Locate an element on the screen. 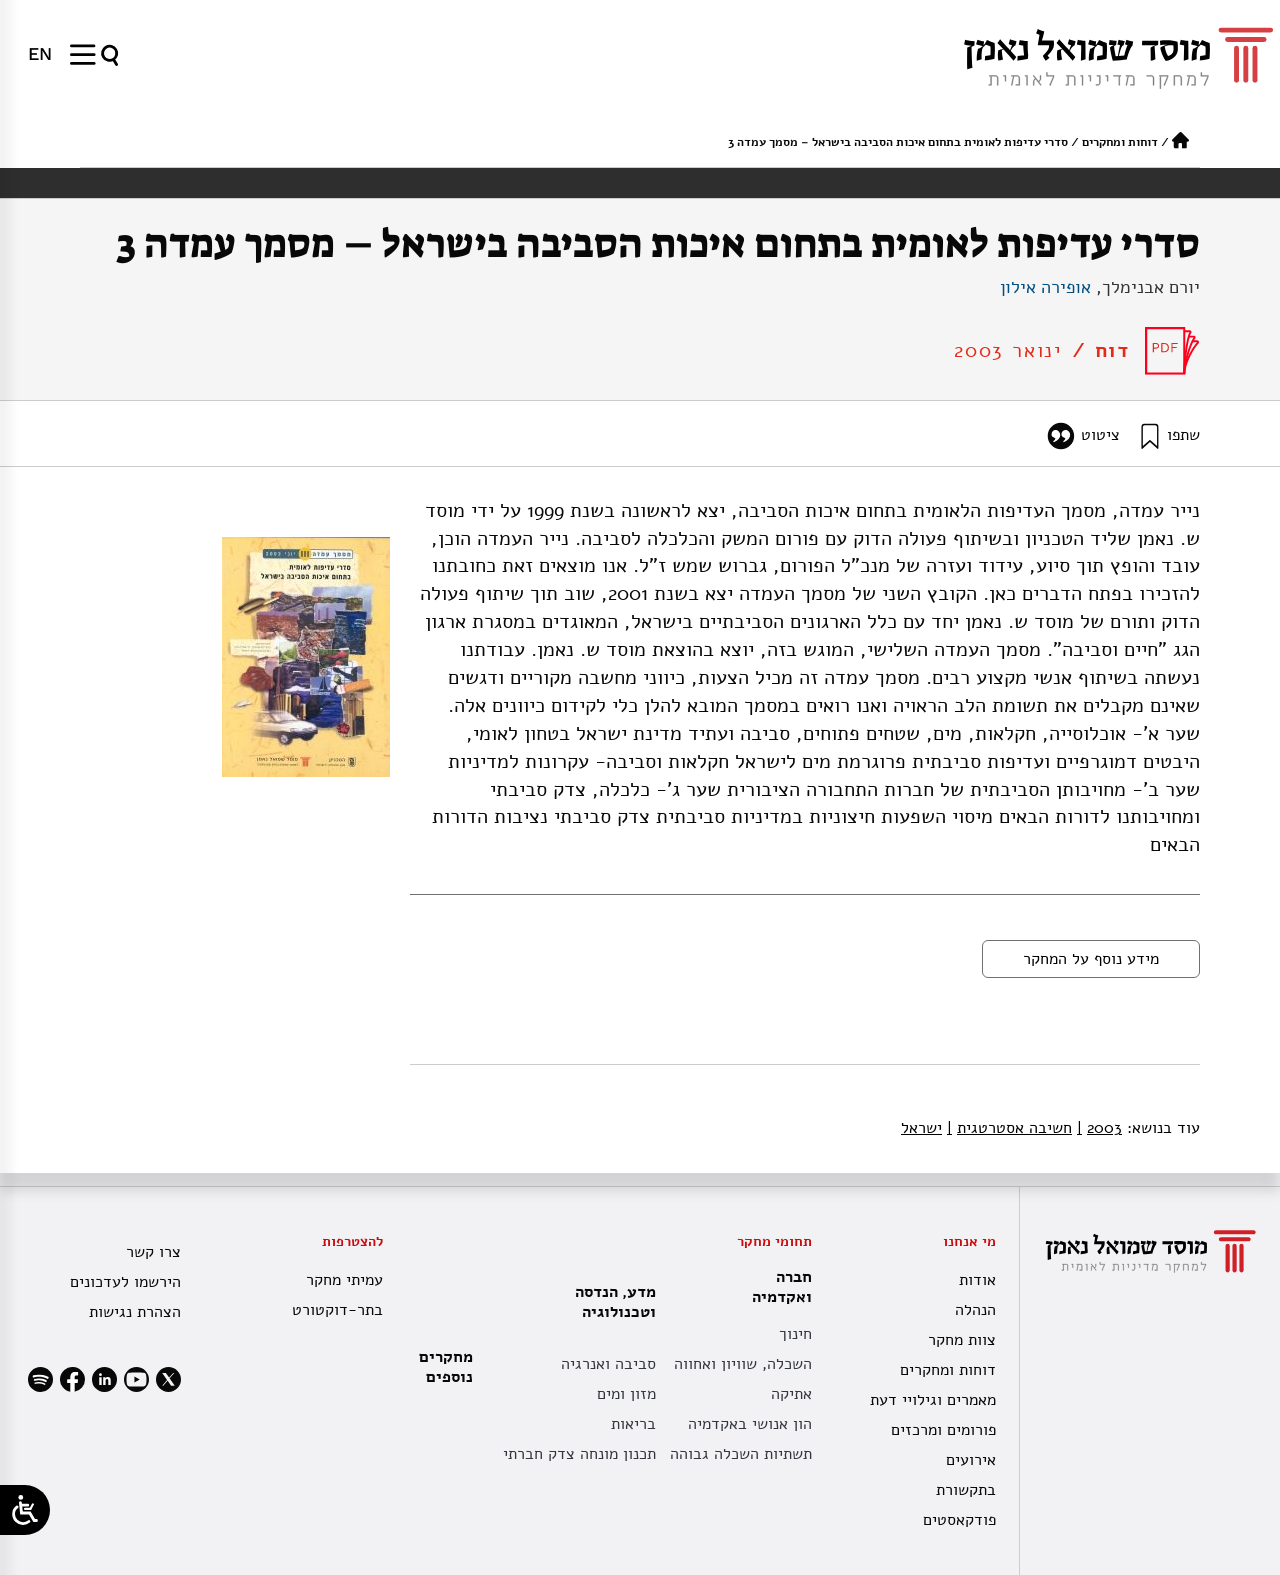 Image resolution: width=1280 pixels, height=1575 pixels. סביבה ואנרגיה is located at coordinates (608, 1364).